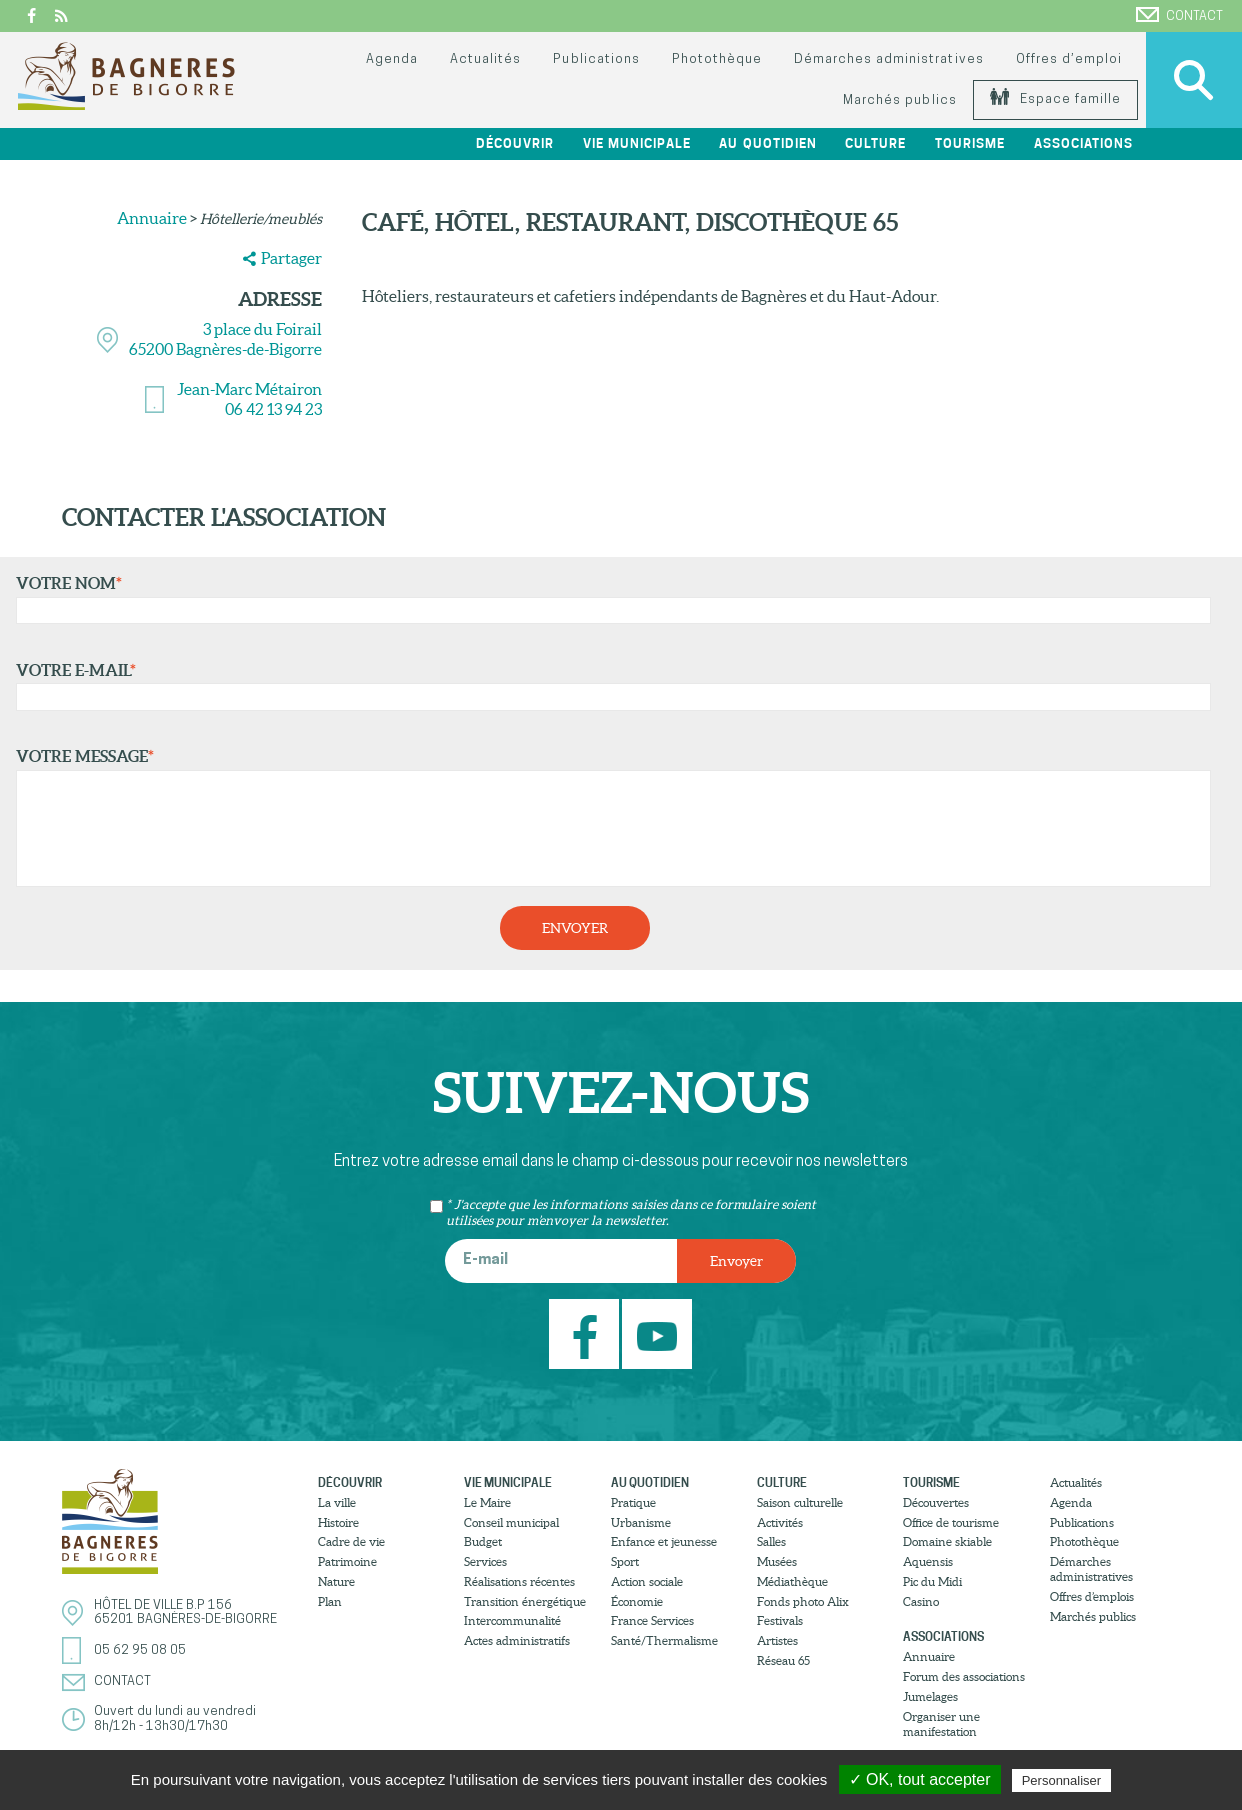 The image size is (1242, 1810). I want to click on Transition énergétique, so click(525, 1601).